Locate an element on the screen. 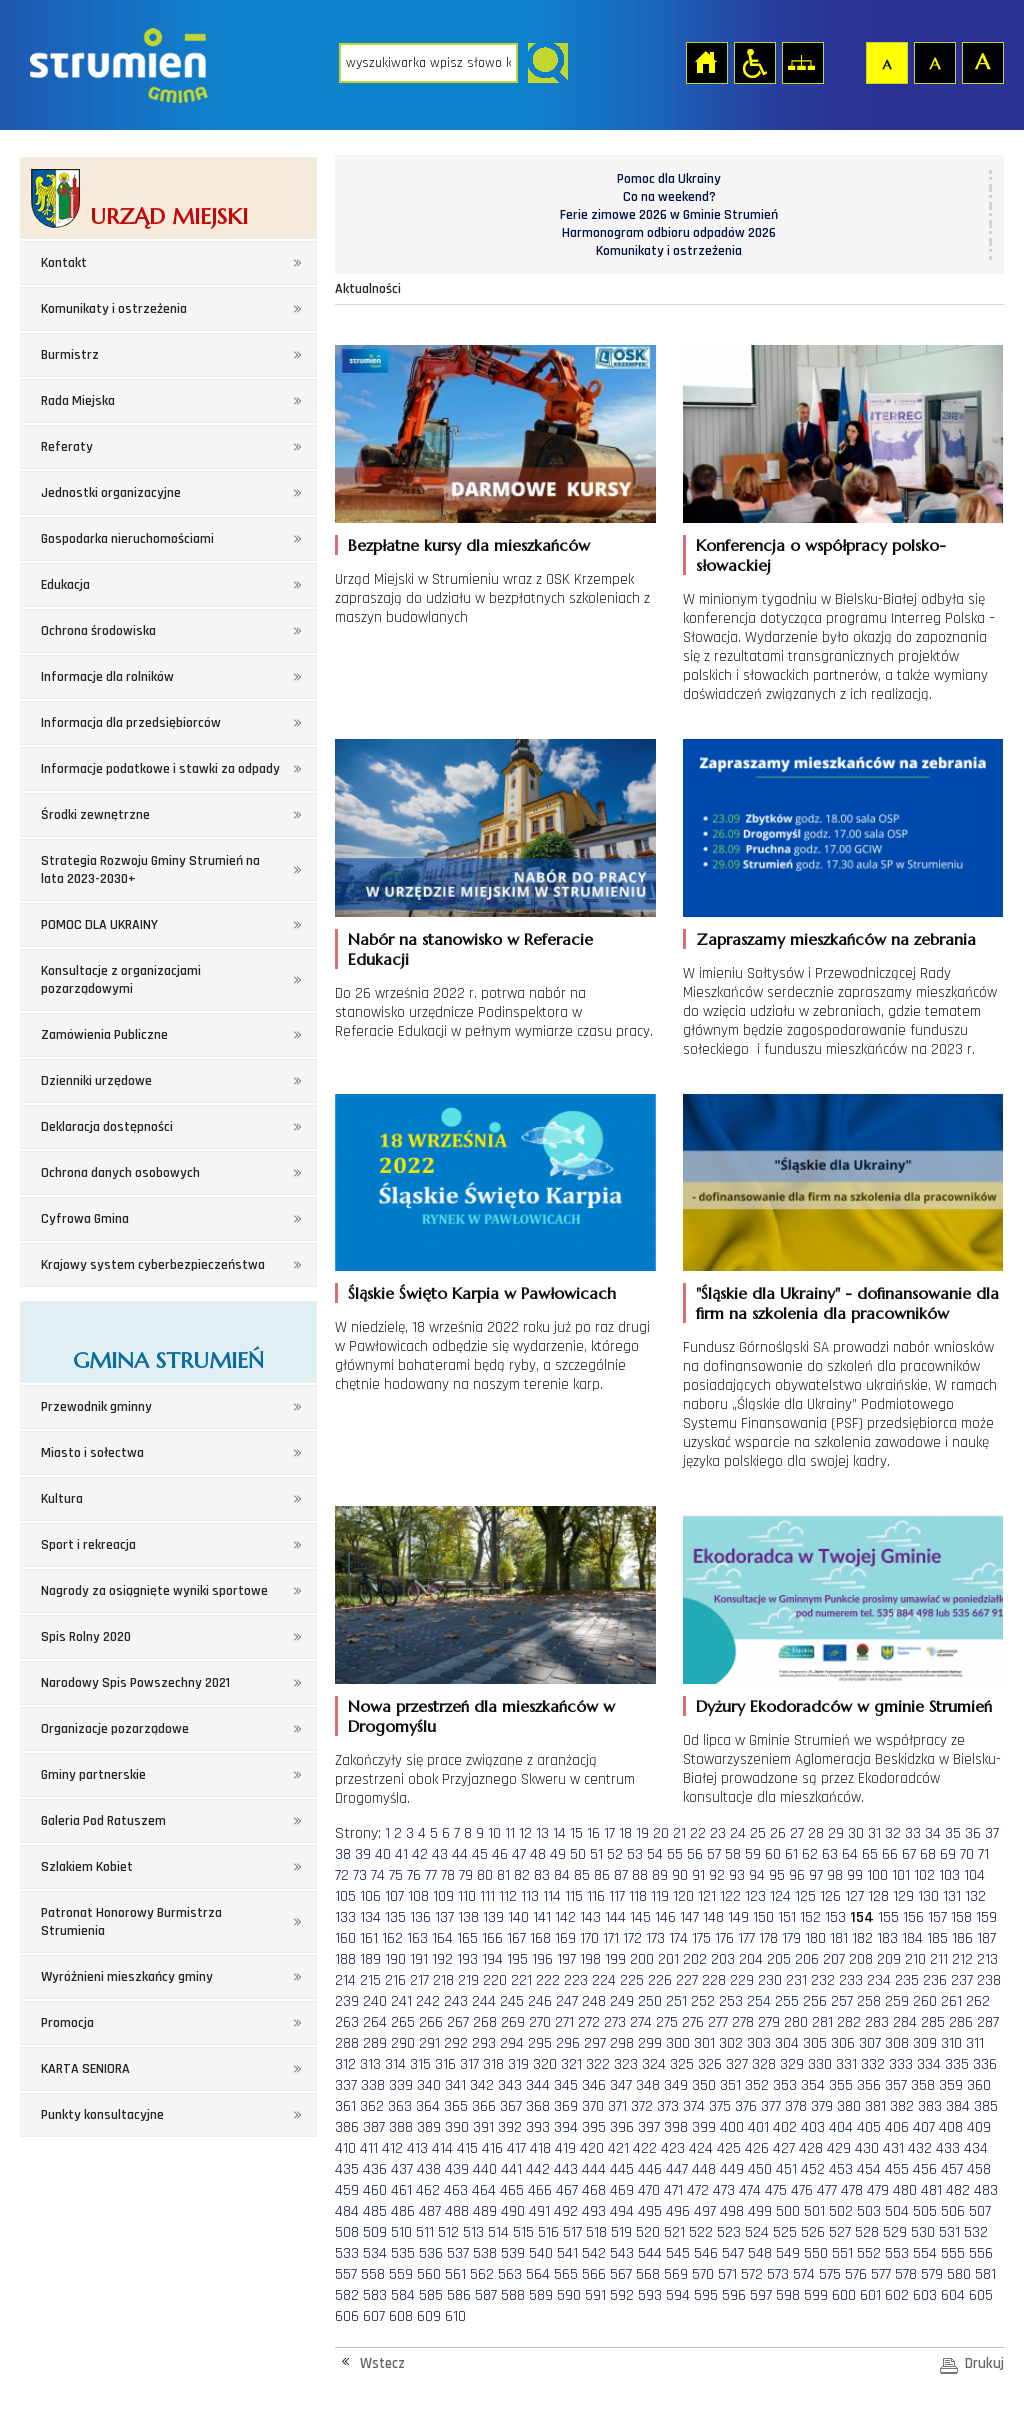 Image resolution: width=1024 pixels, height=2424 pixels. 10 is located at coordinates (494, 1833).